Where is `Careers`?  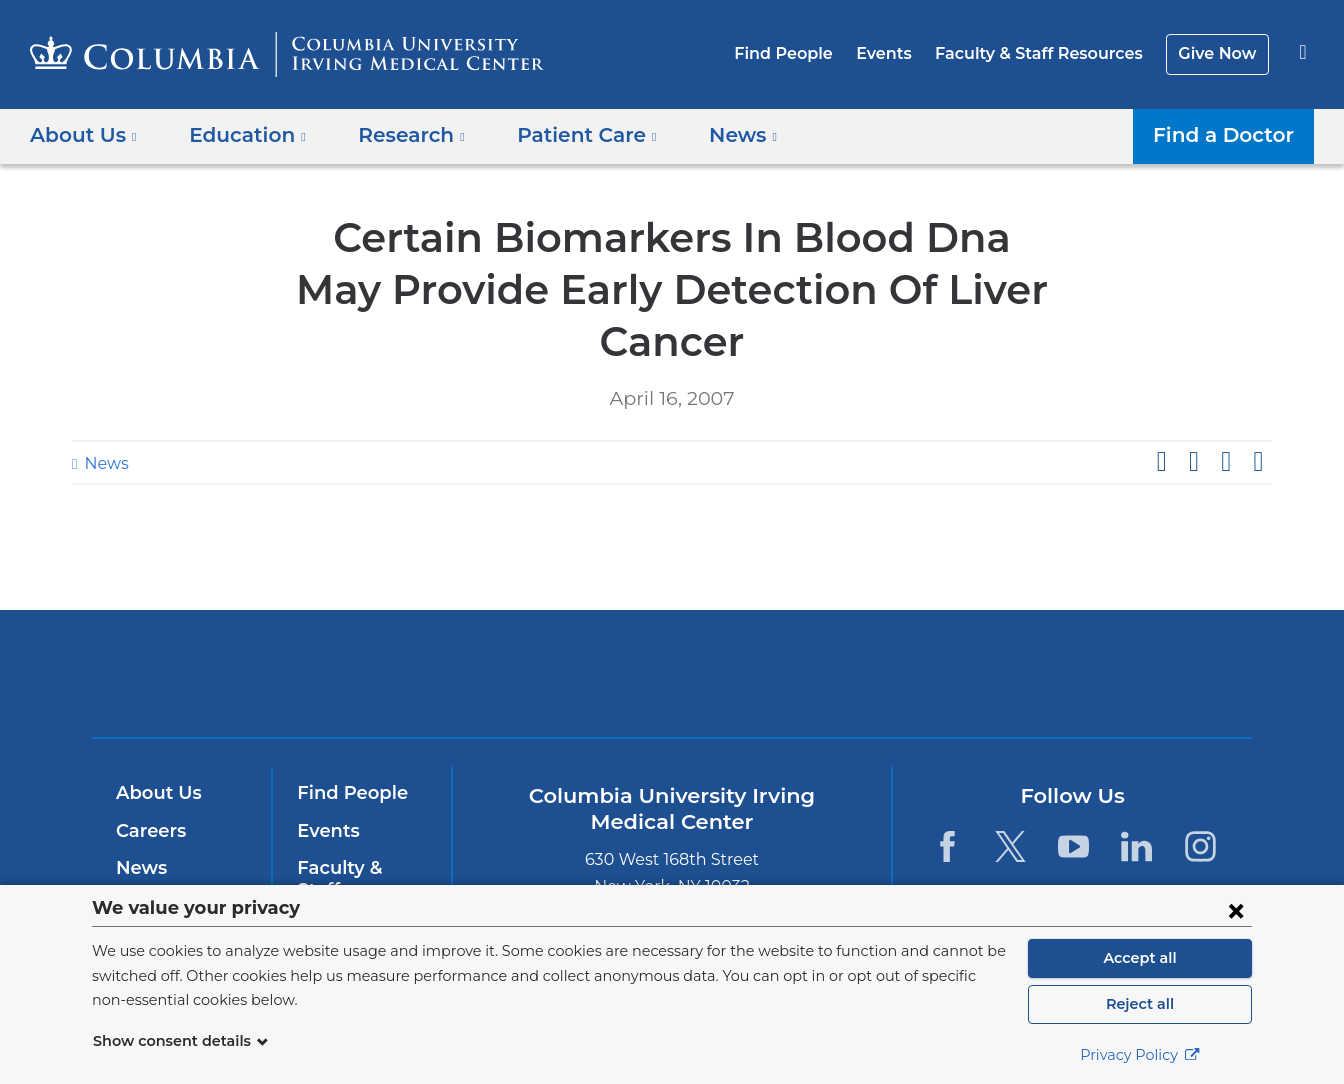 Careers is located at coordinates (149, 779).